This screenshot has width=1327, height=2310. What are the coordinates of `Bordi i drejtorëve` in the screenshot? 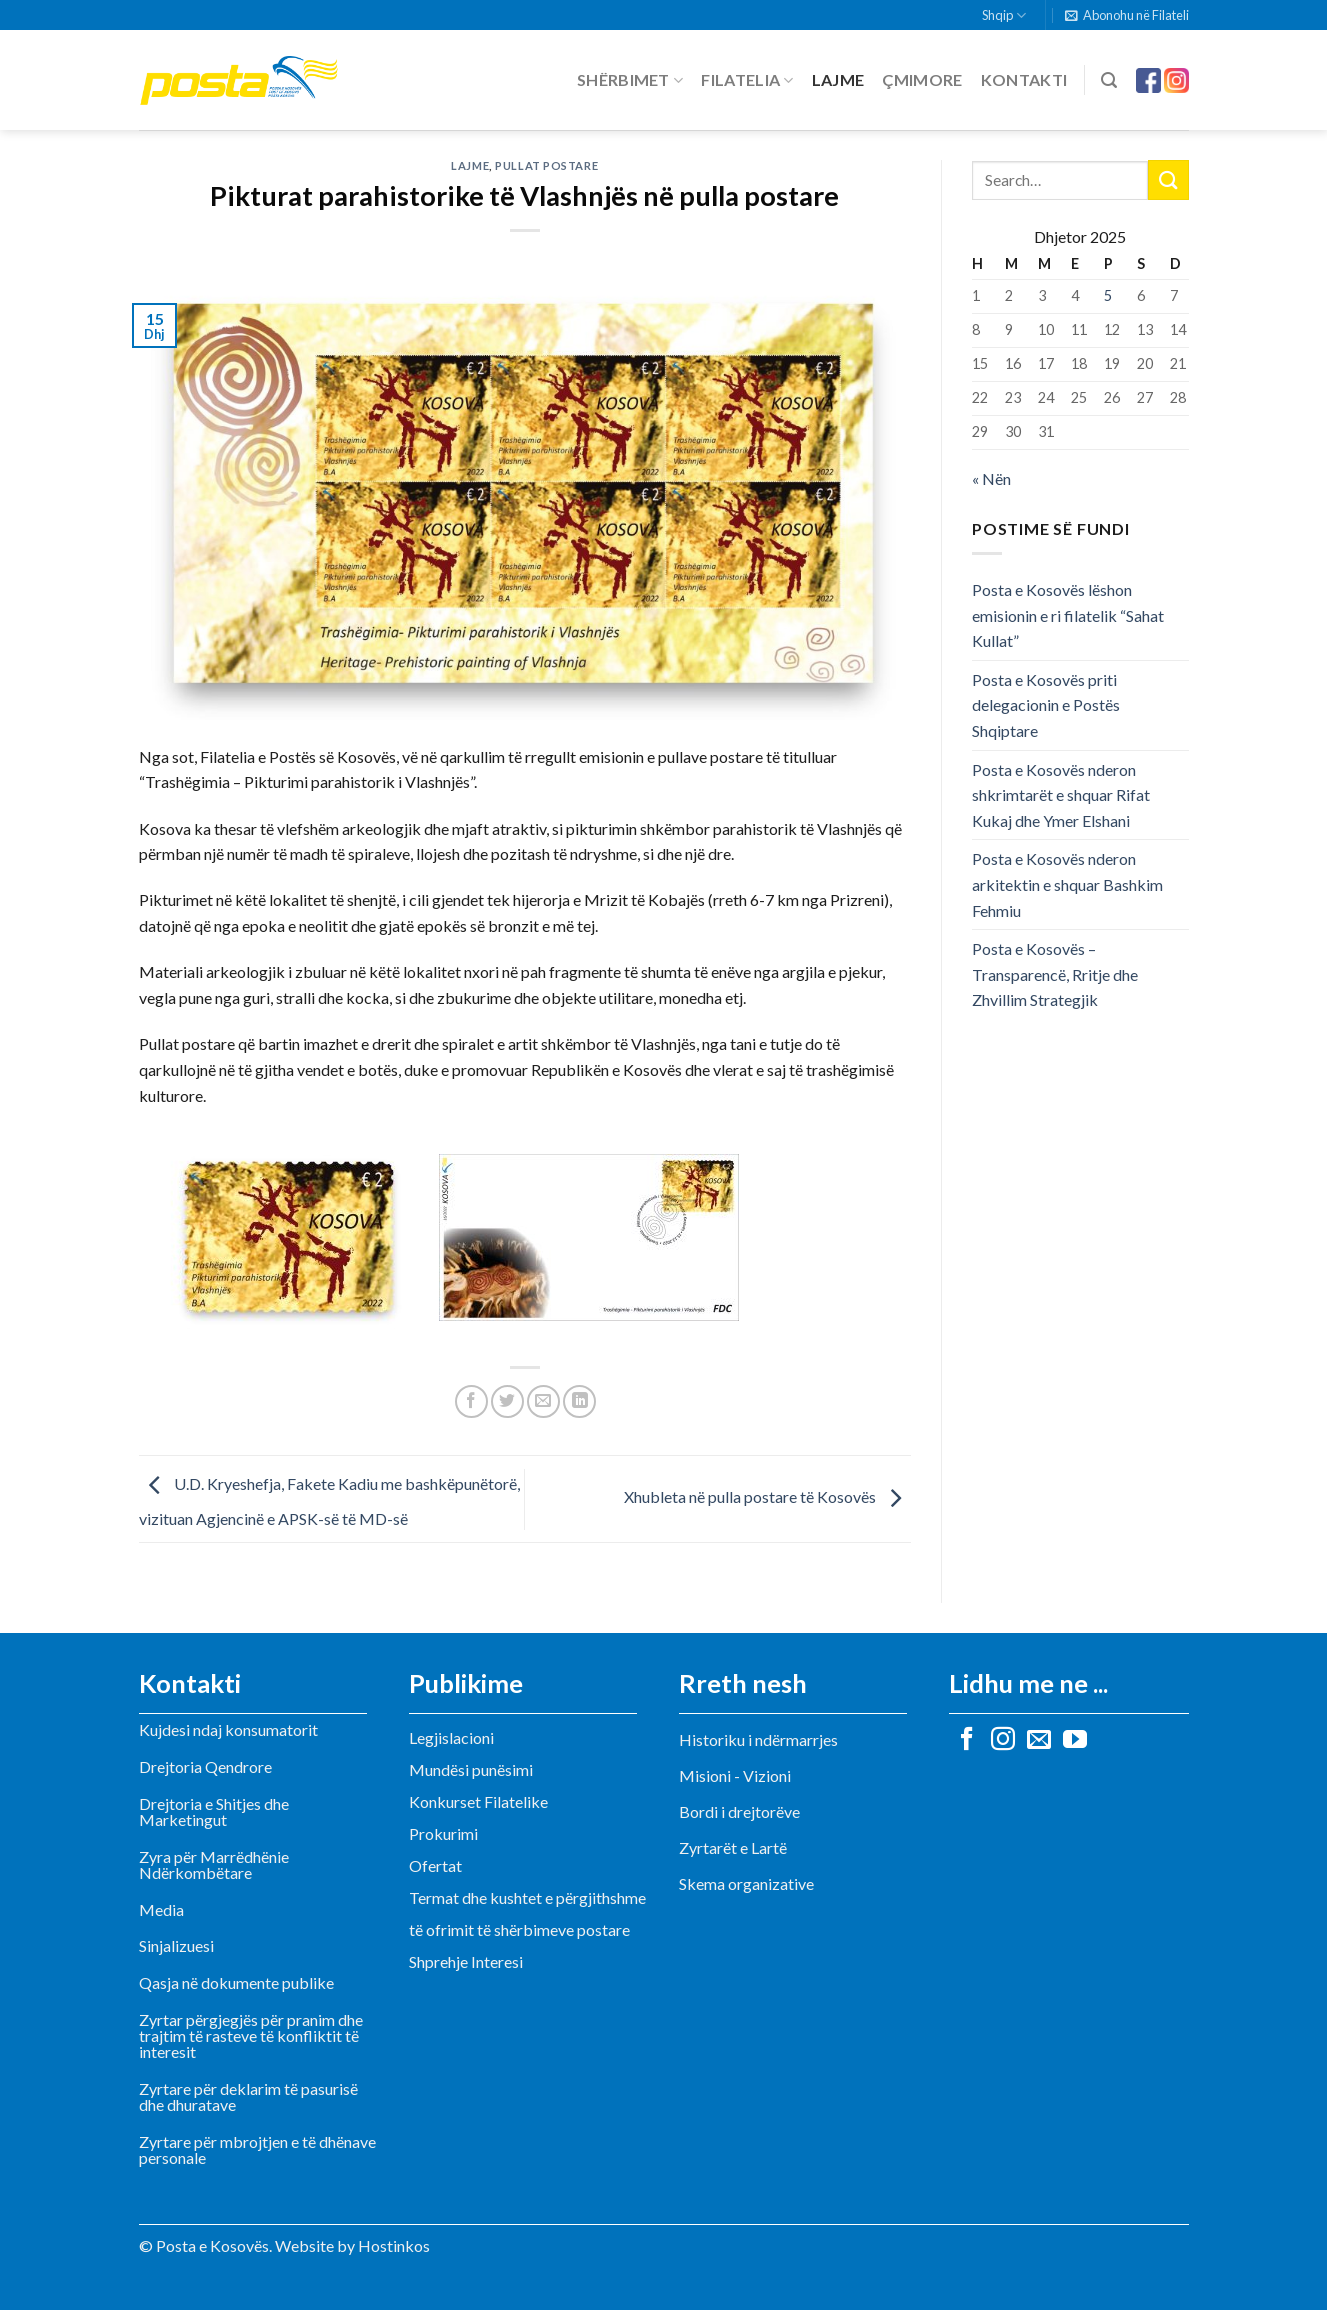 It's located at (739, 1811).